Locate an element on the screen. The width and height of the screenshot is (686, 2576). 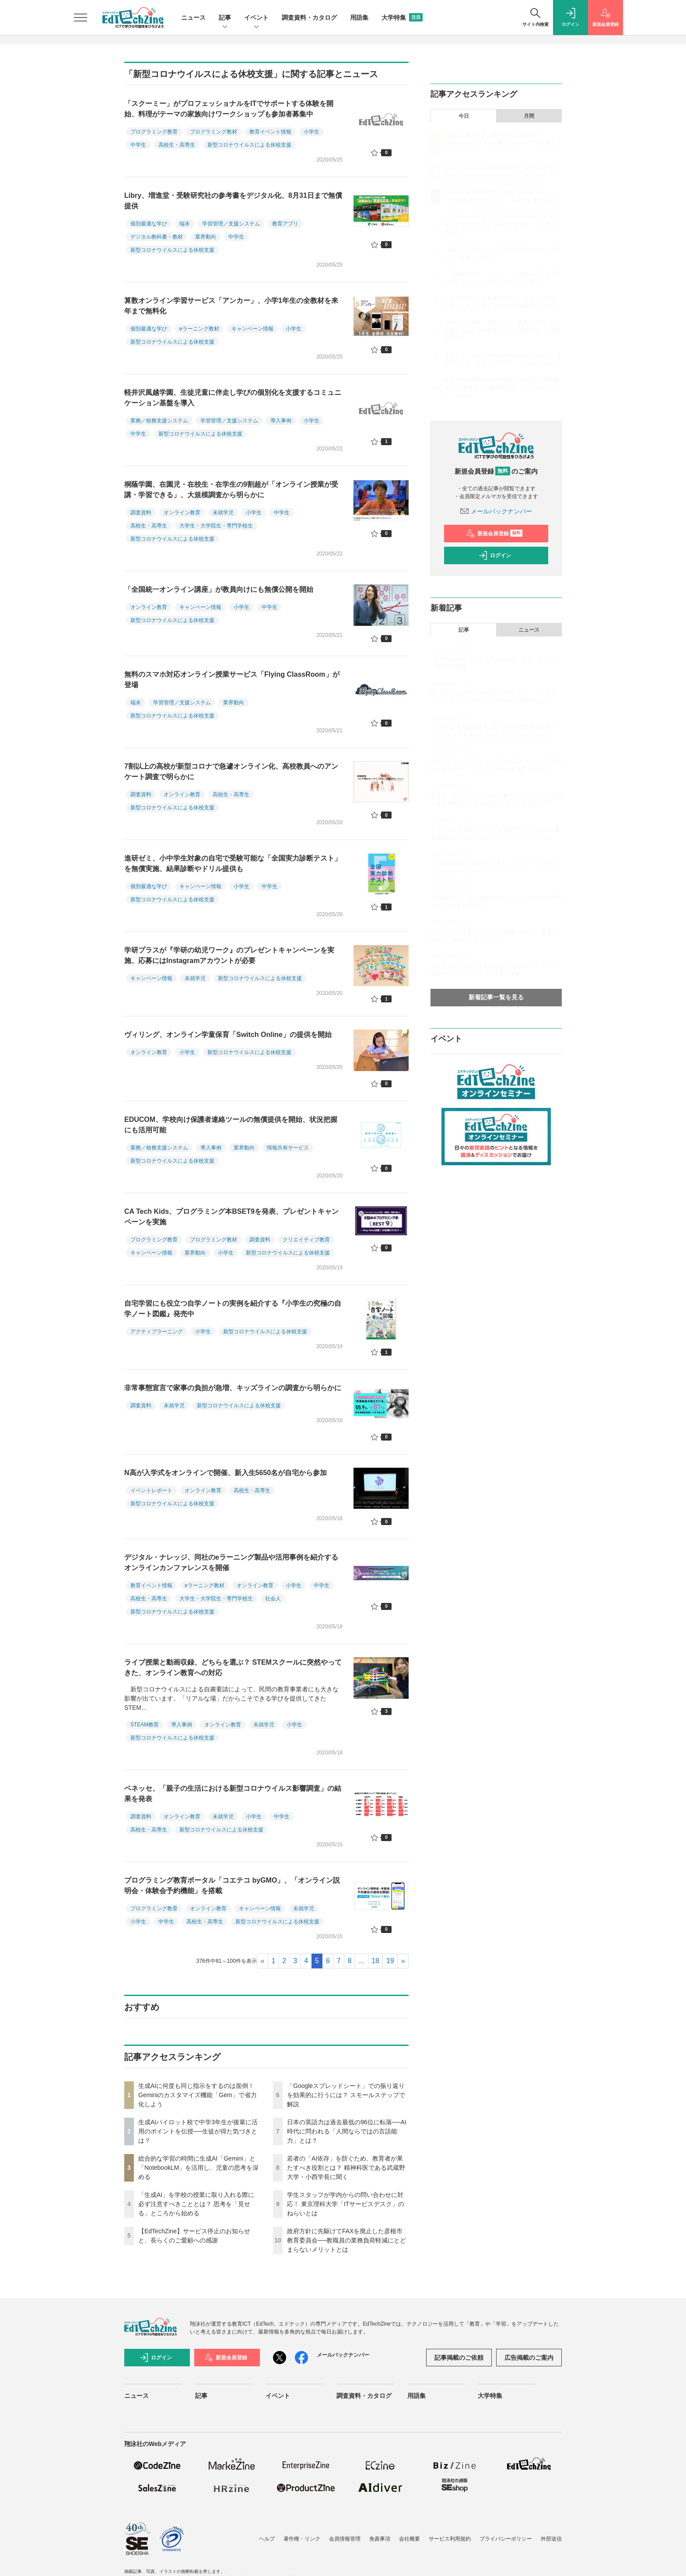
日本の英語力は過去最低の96位に転落──AI時代に問われる「人間ならではの言語能力」とは？ is located at coordinates (346, 2131).